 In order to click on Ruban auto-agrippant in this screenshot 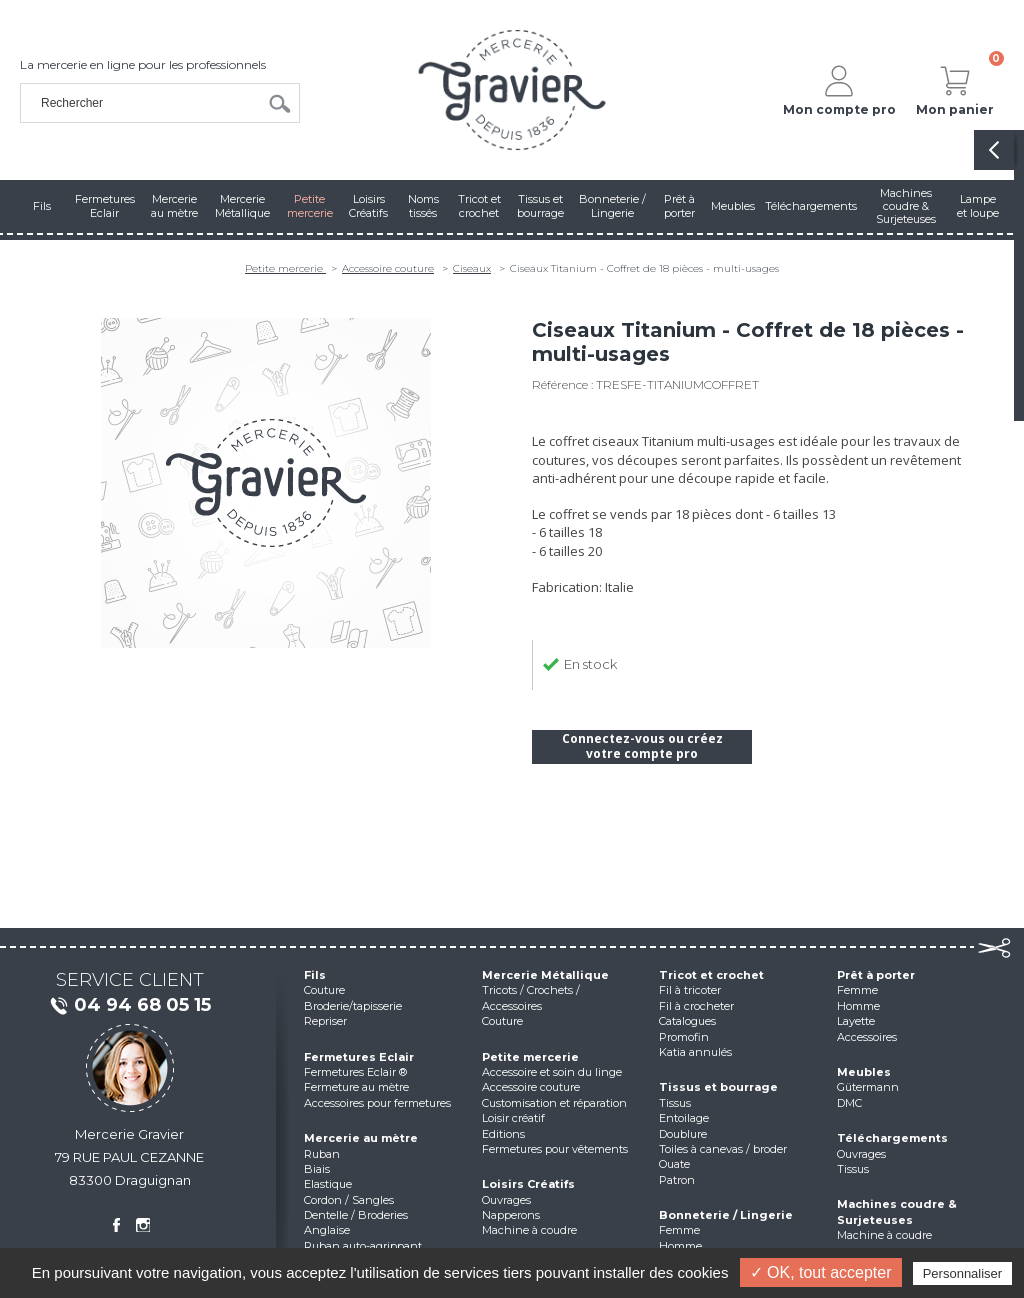, I will do `click(363, 1246)`.